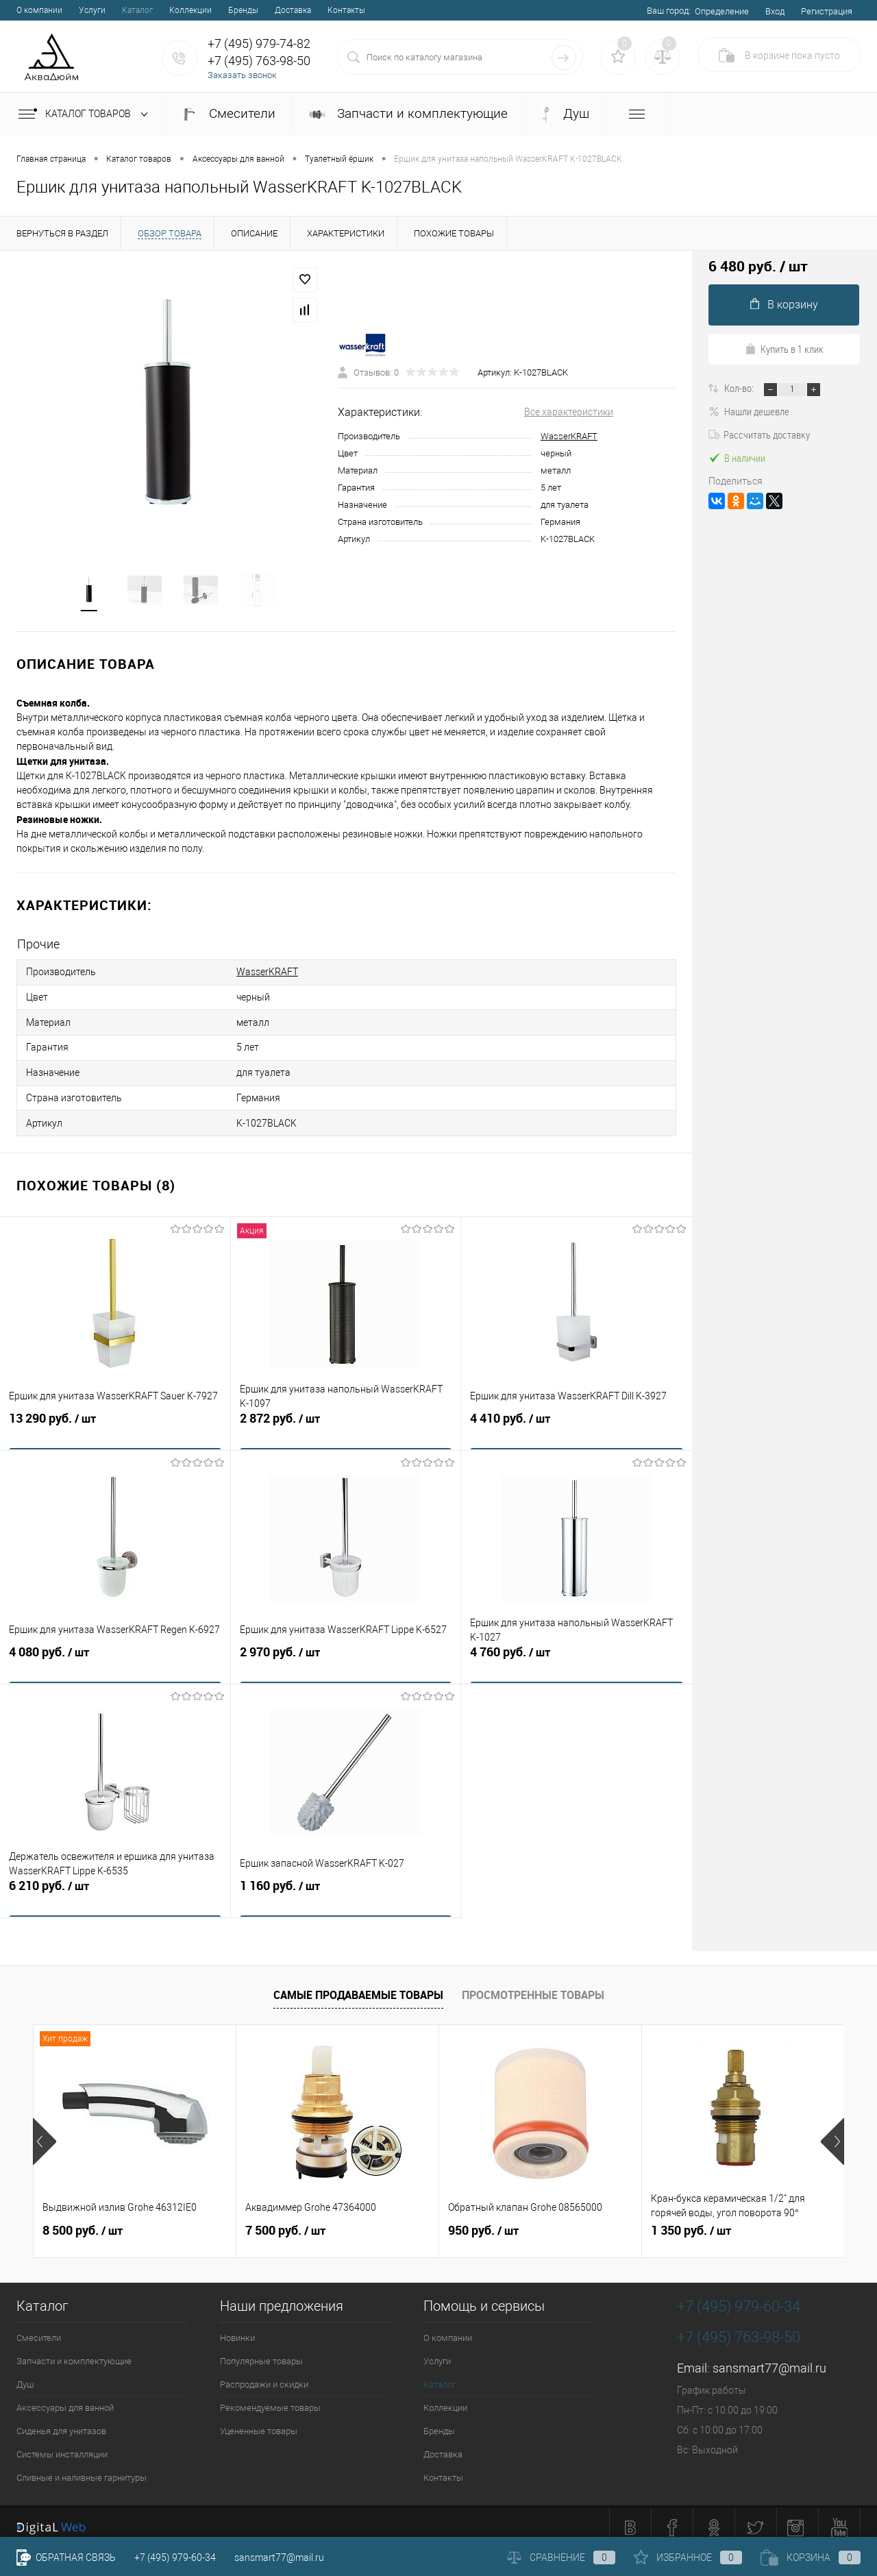 This screenshot has height=2576, width=877. Describe the element at coordinates (740, 388) in the screenshot. I see `Кол-во:` at that location.